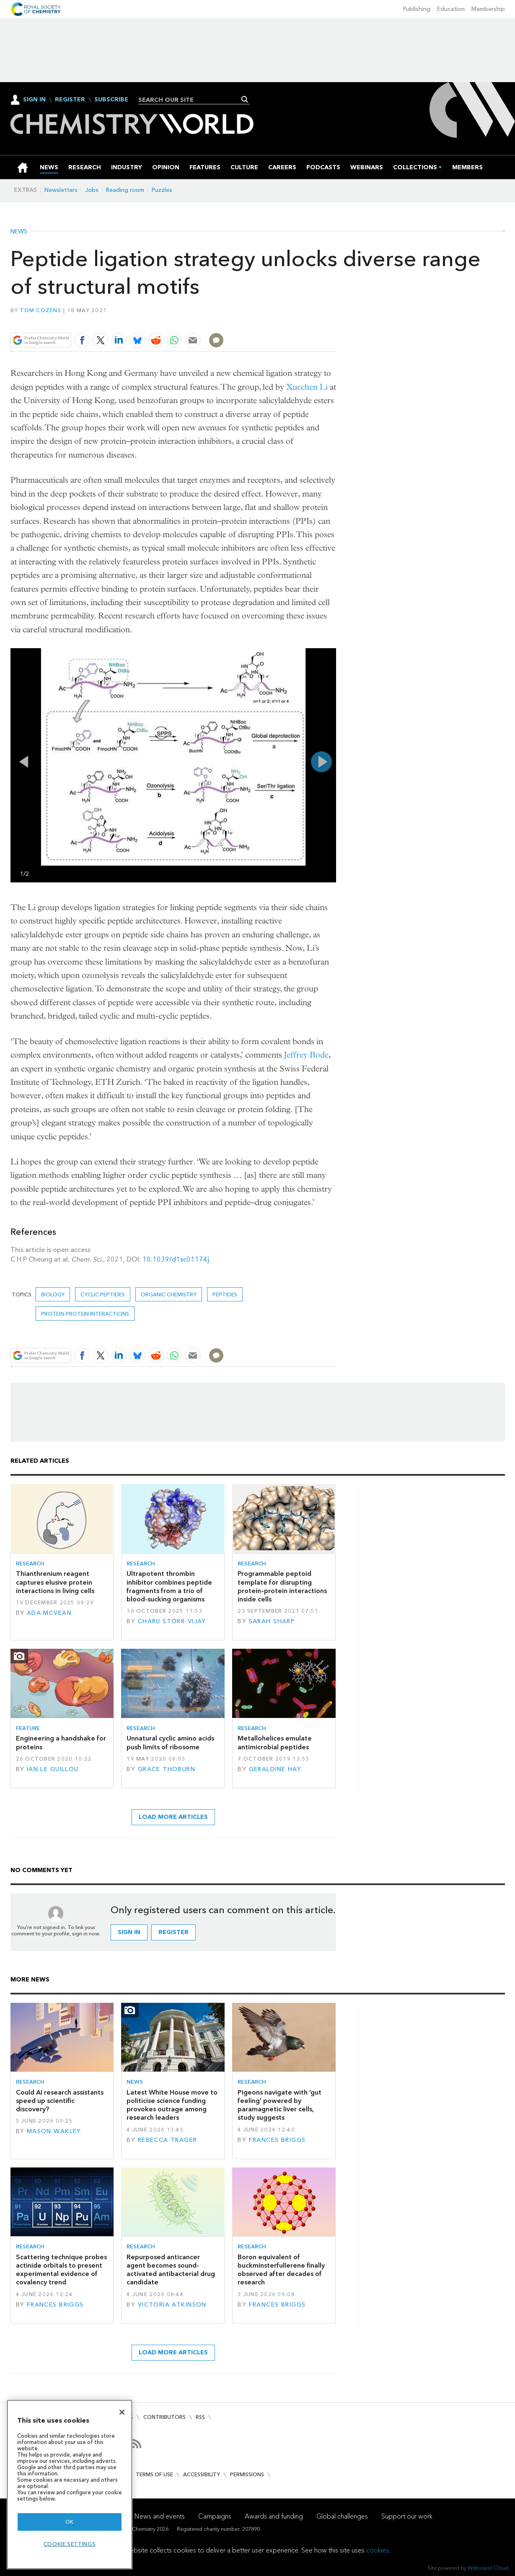  What do you see at coordinates (169, 1586) in the screenshot?
I see `Ultrapotent thrombin inhibitor combines peptide fragments from a trio of blood-sucking organisms` at bounding box center [169, 1586].